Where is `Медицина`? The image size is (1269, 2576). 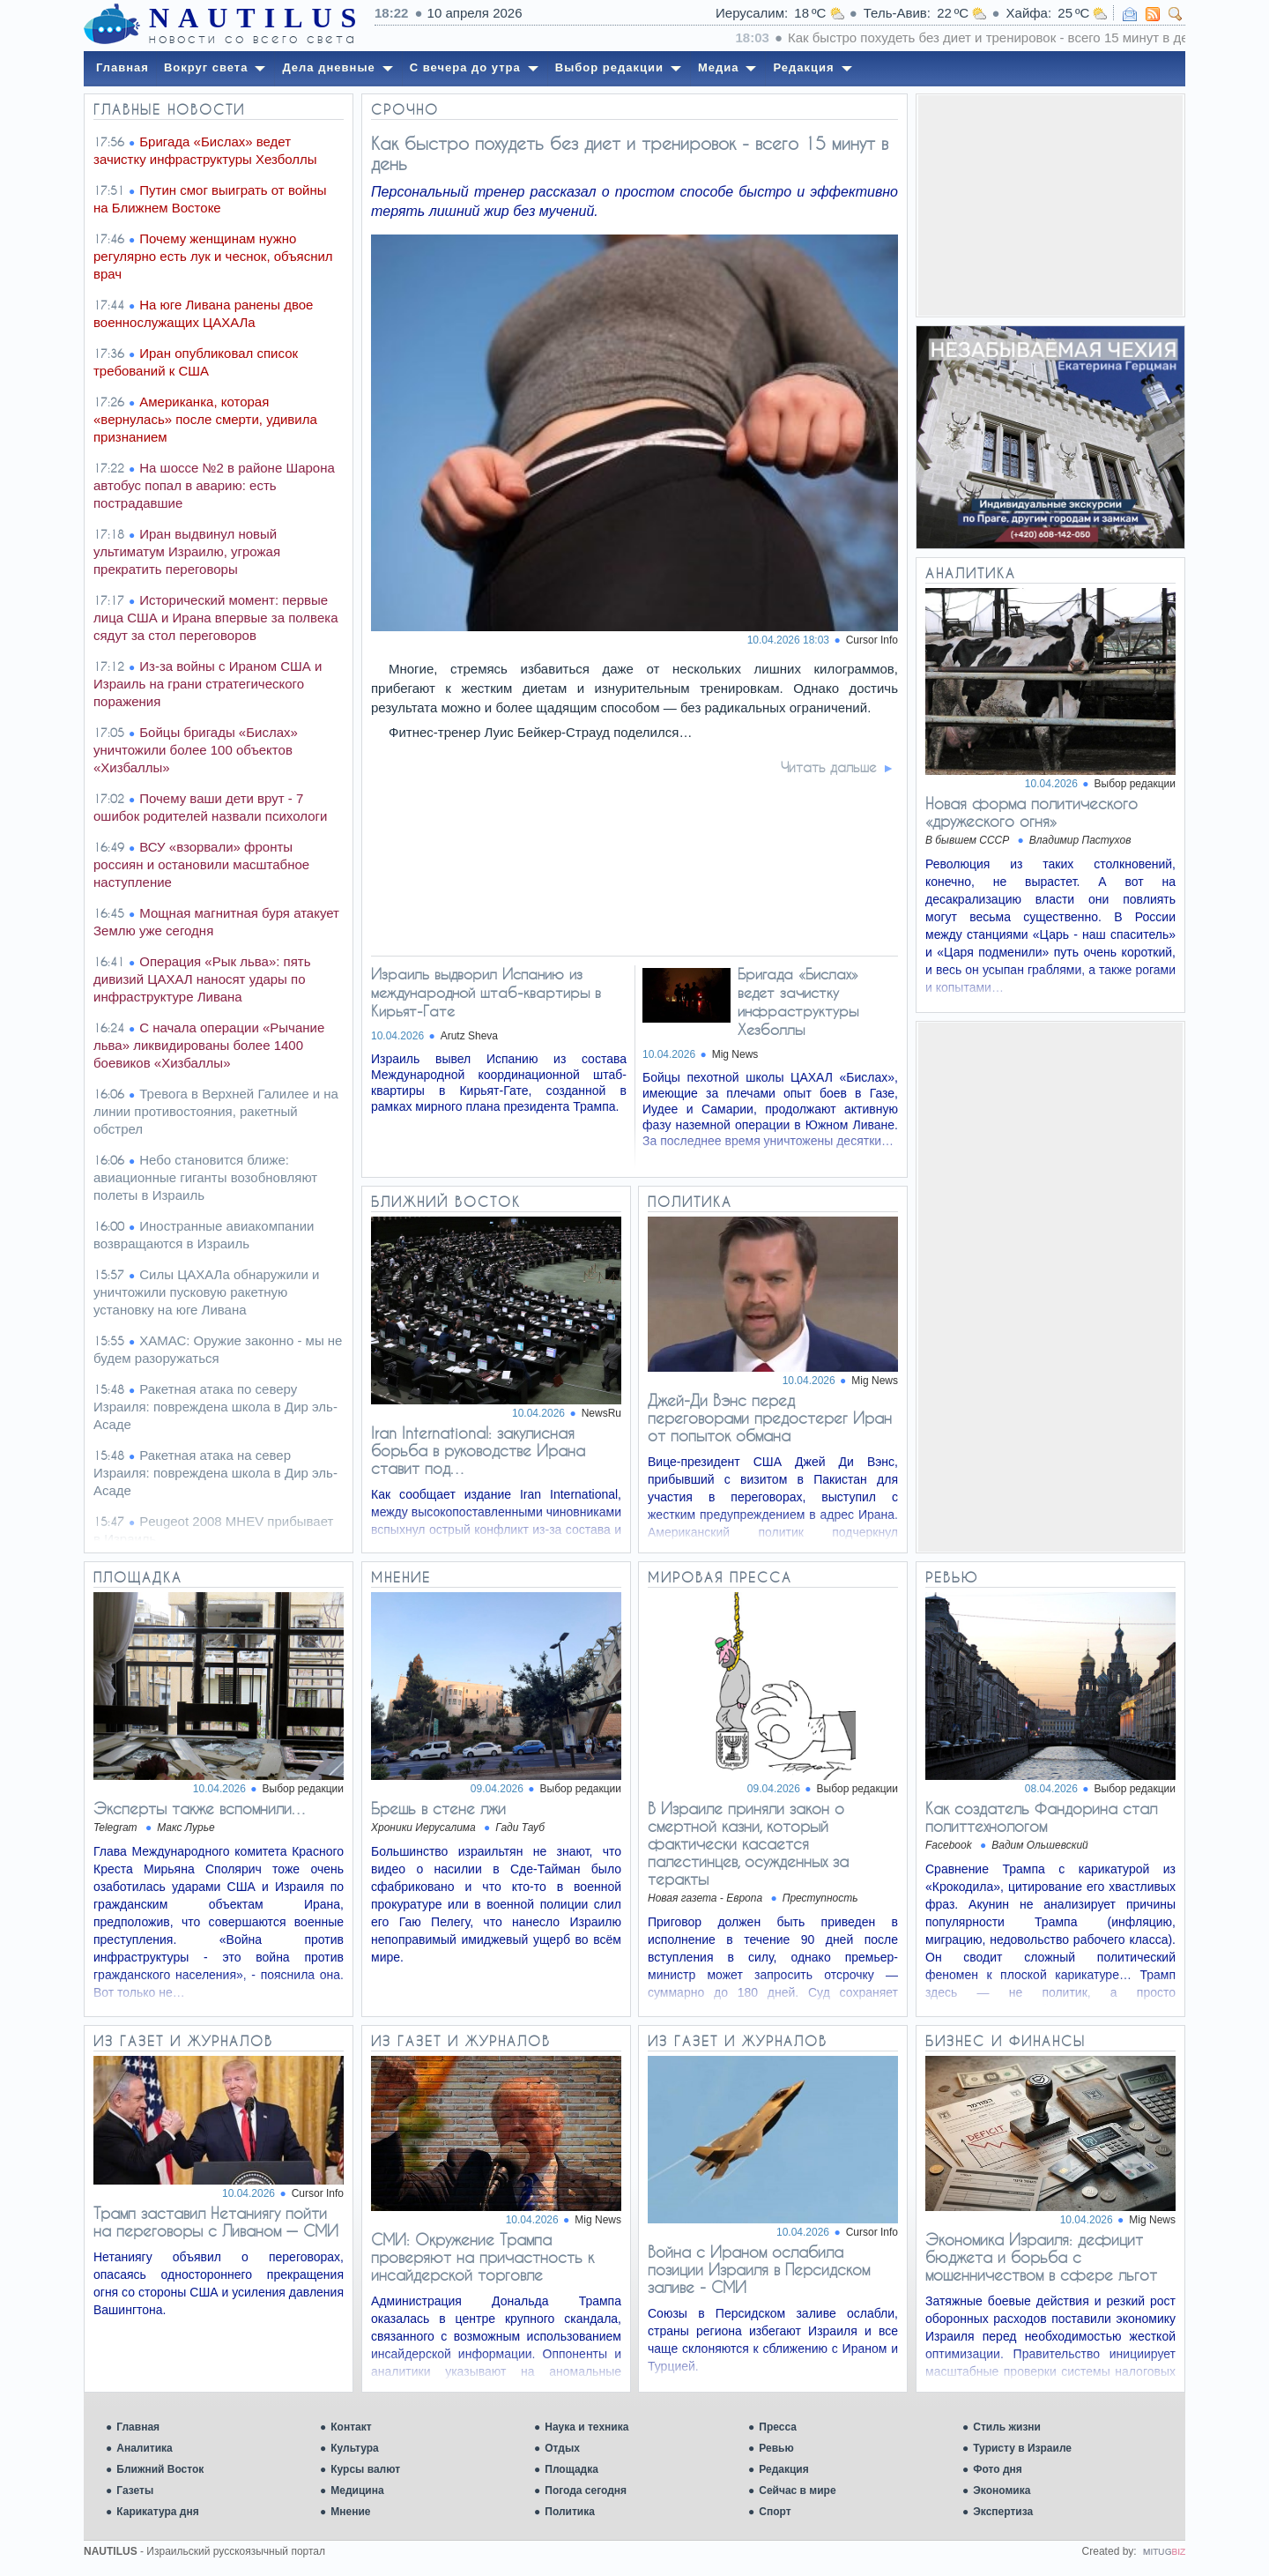 Медицина is located at coordinates (356, 2490).